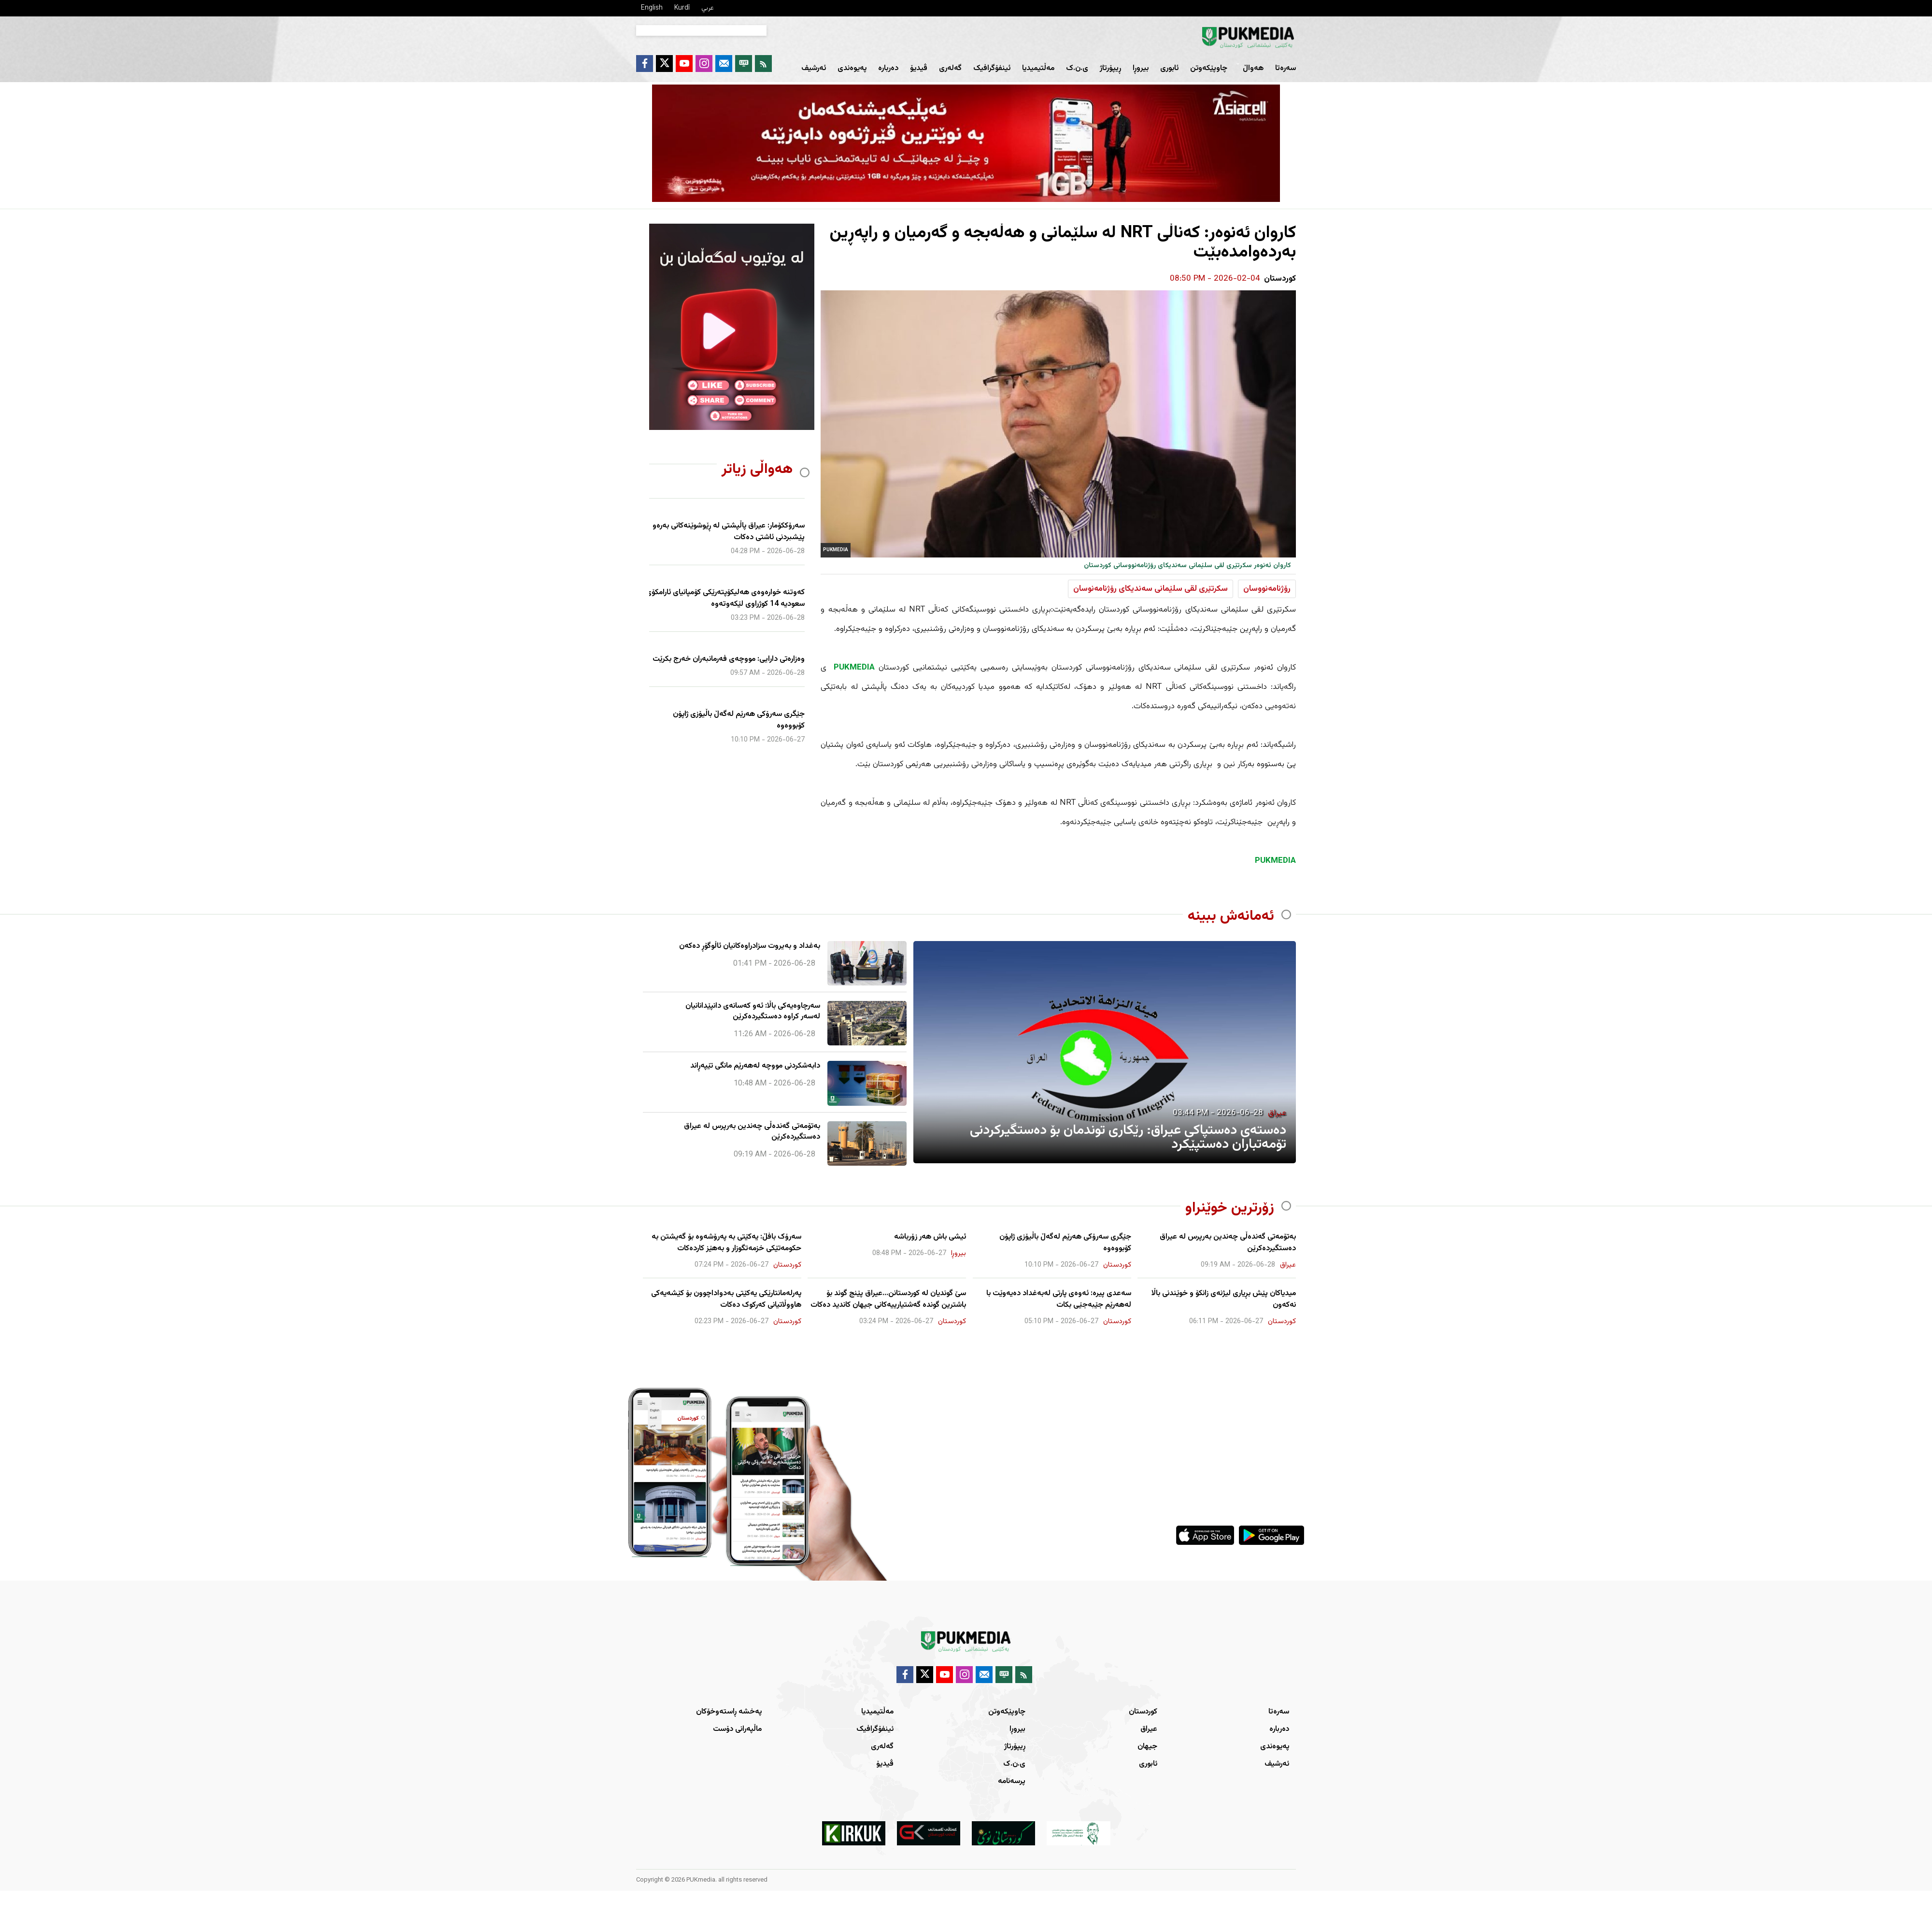 This screenshot has width=1932, height=1913. What do you see at coordinates (1169, 68) in the screenshot?
I see `ئابوری` at bounding box center [1169, 68].